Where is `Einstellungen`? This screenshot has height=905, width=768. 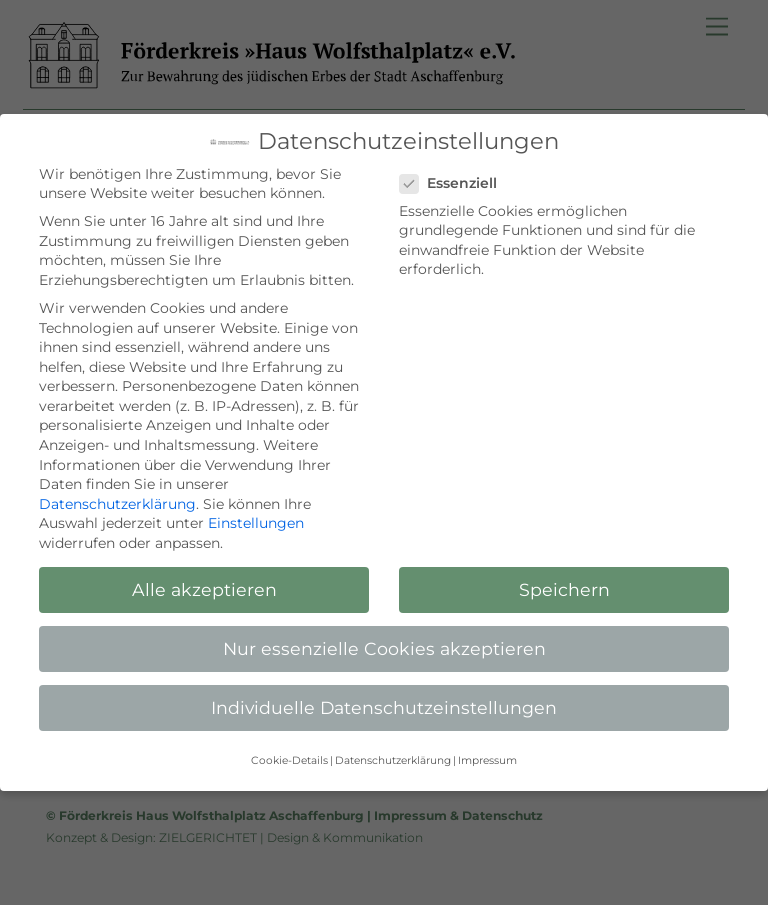
Einstellungen is located at coordinates (256, 523).